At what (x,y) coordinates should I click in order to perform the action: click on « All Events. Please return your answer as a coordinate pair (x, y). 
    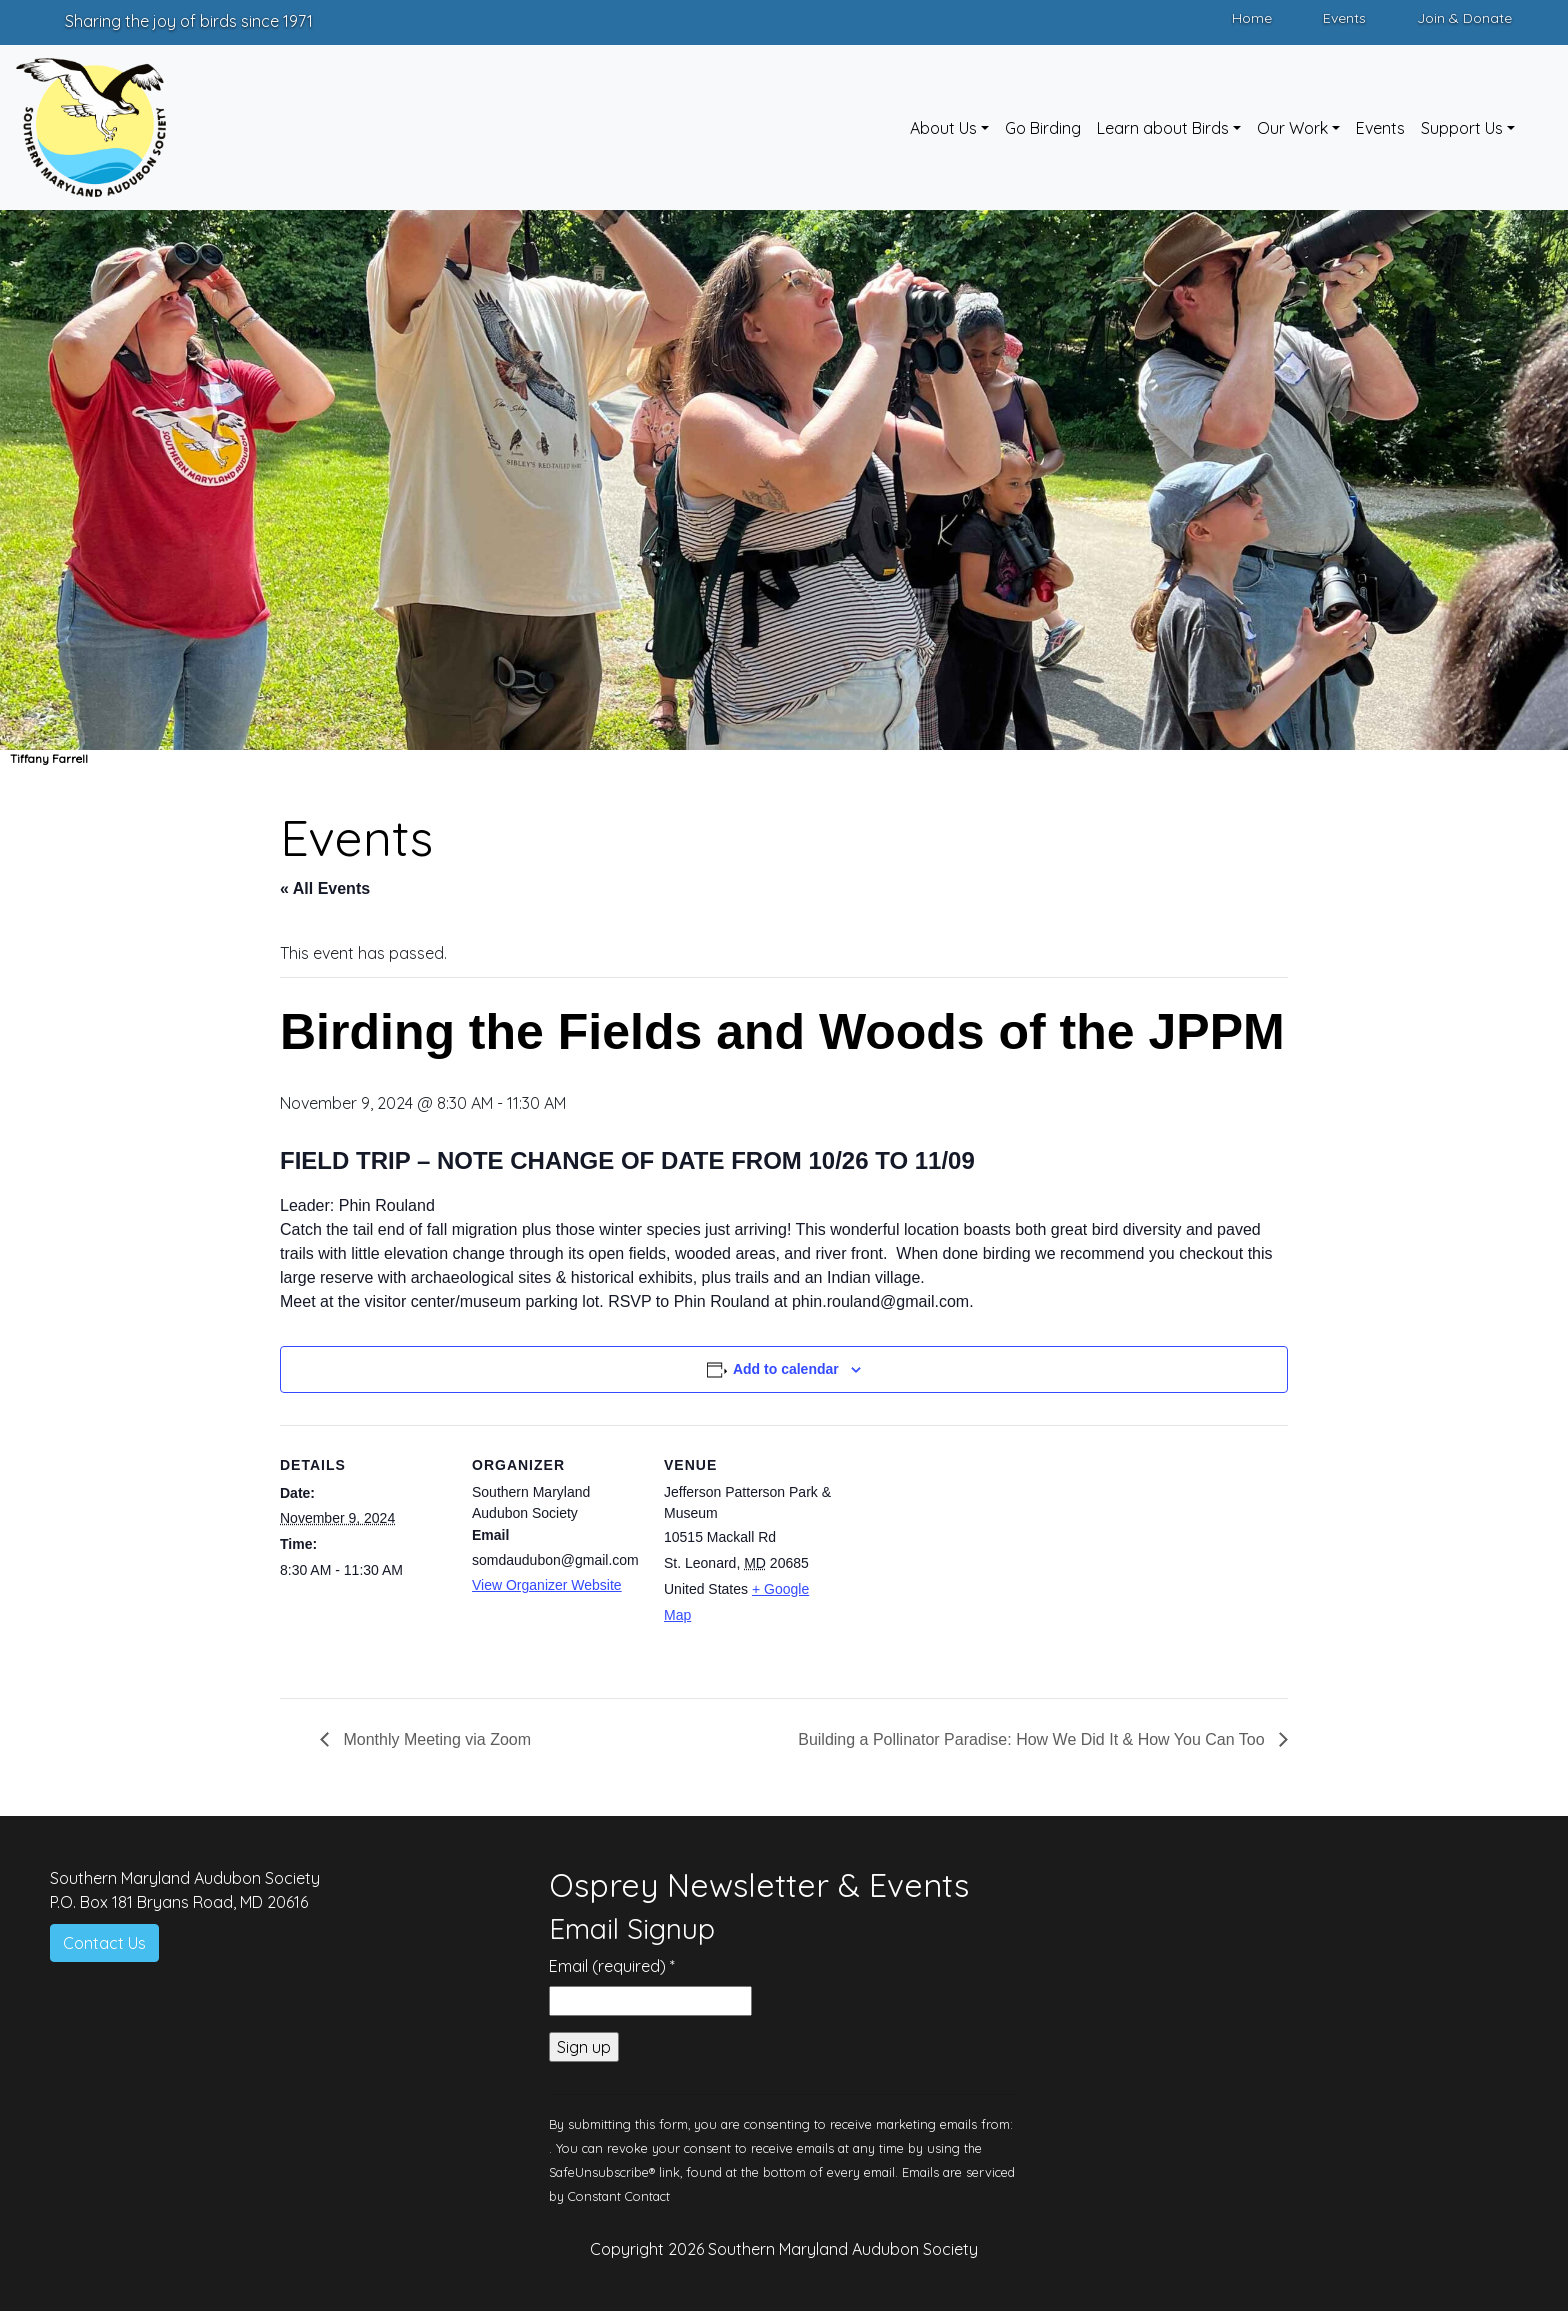
    Looking at the image, I should click on (325, 888).